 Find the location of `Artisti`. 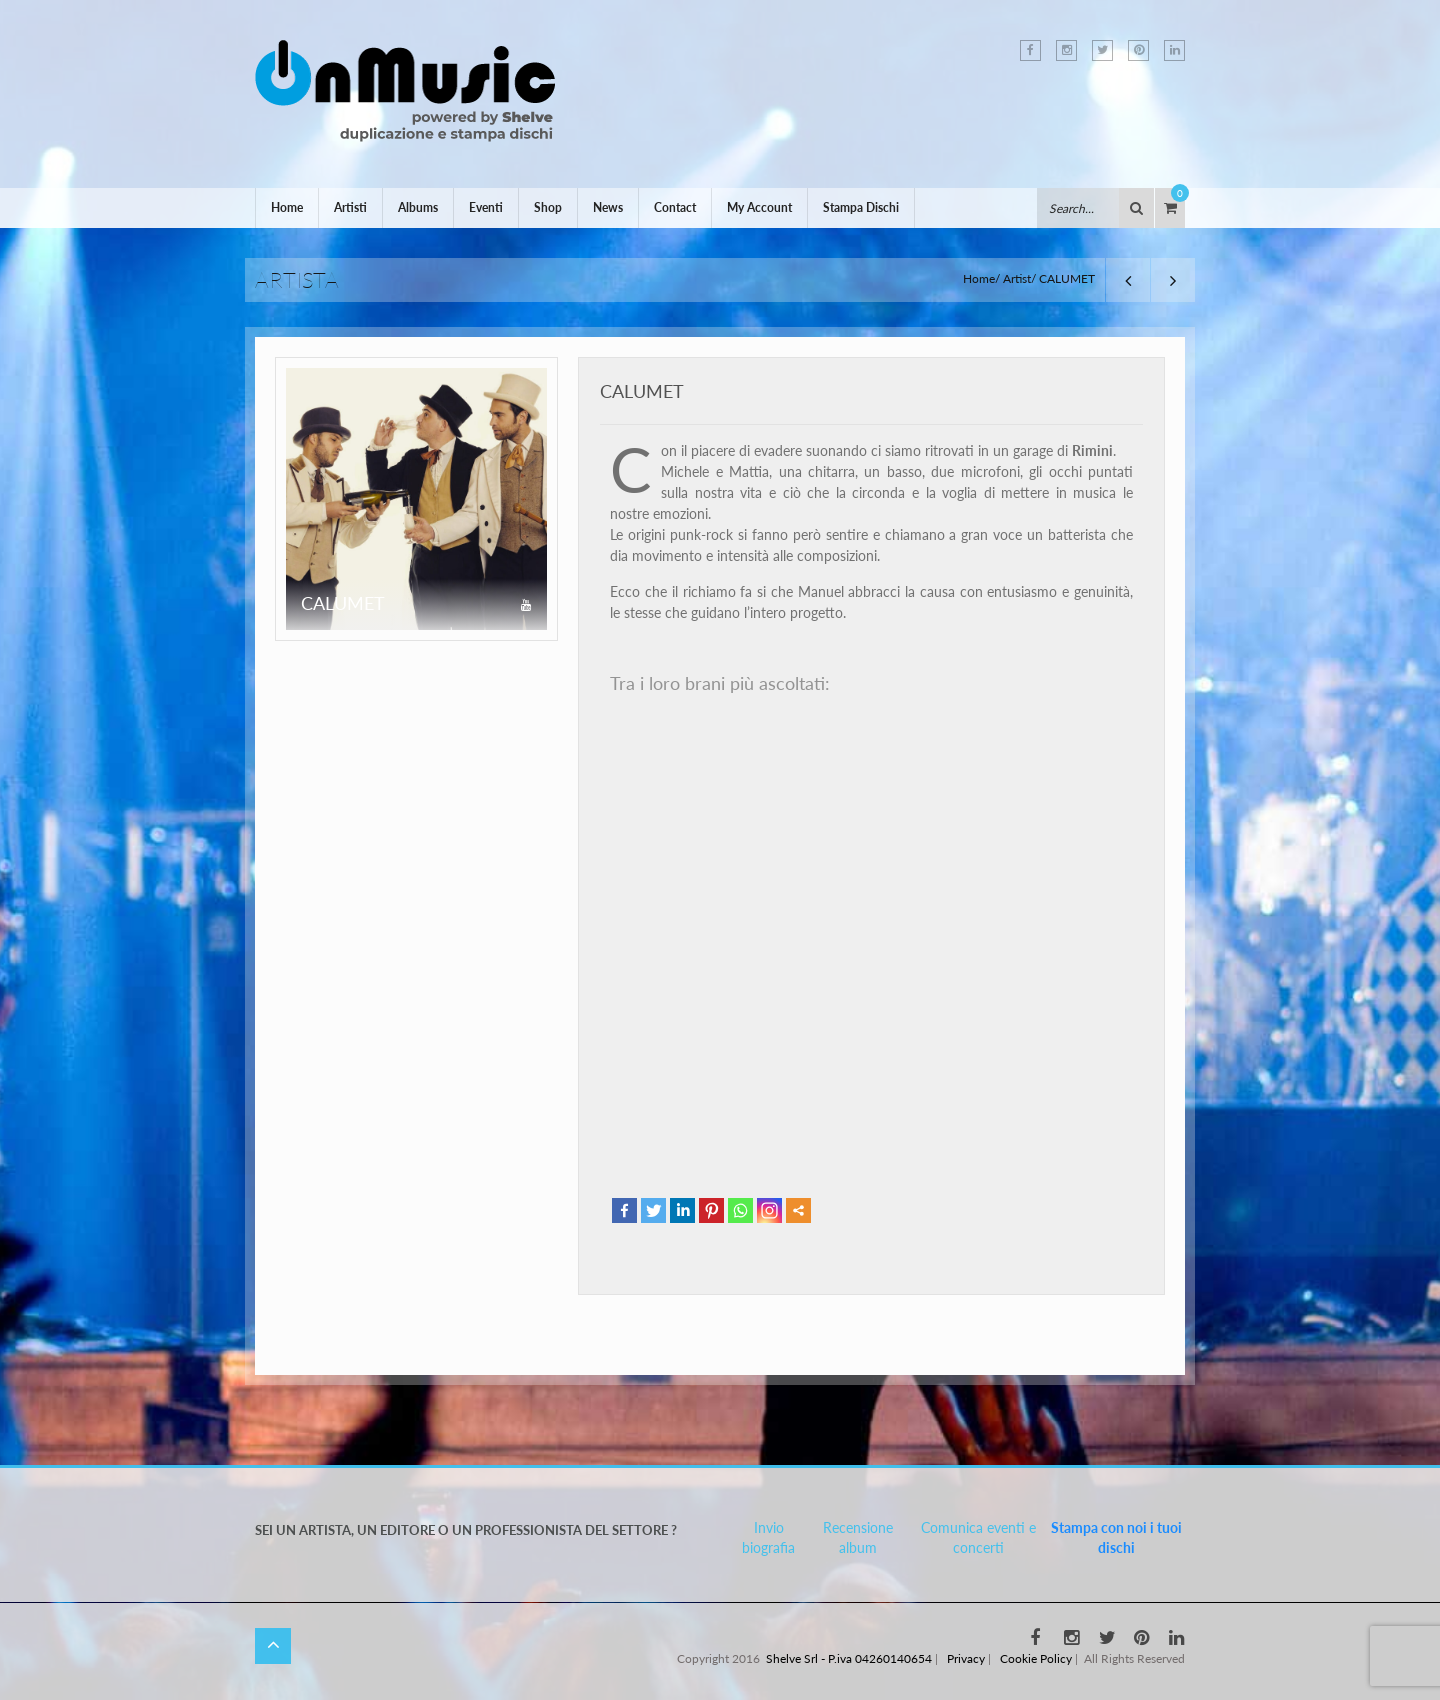

Artisti is located at coordinates (350, 207).